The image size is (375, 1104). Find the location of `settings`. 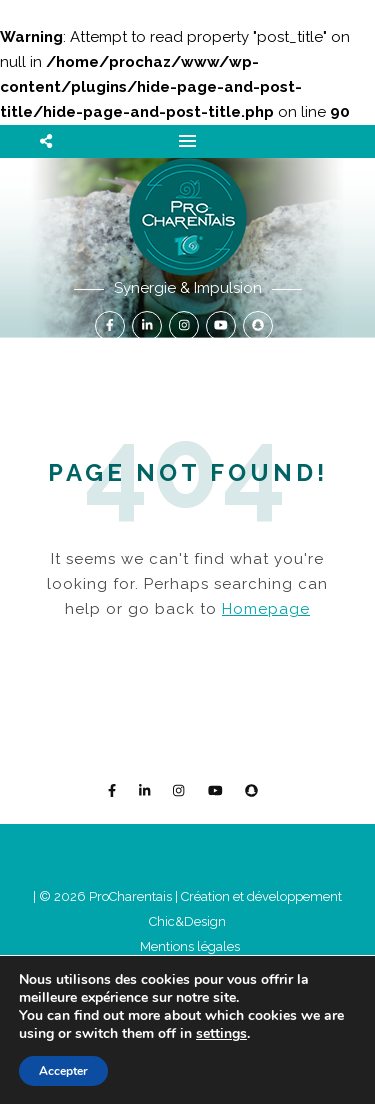

settings is located at coordinates (221, 1034).